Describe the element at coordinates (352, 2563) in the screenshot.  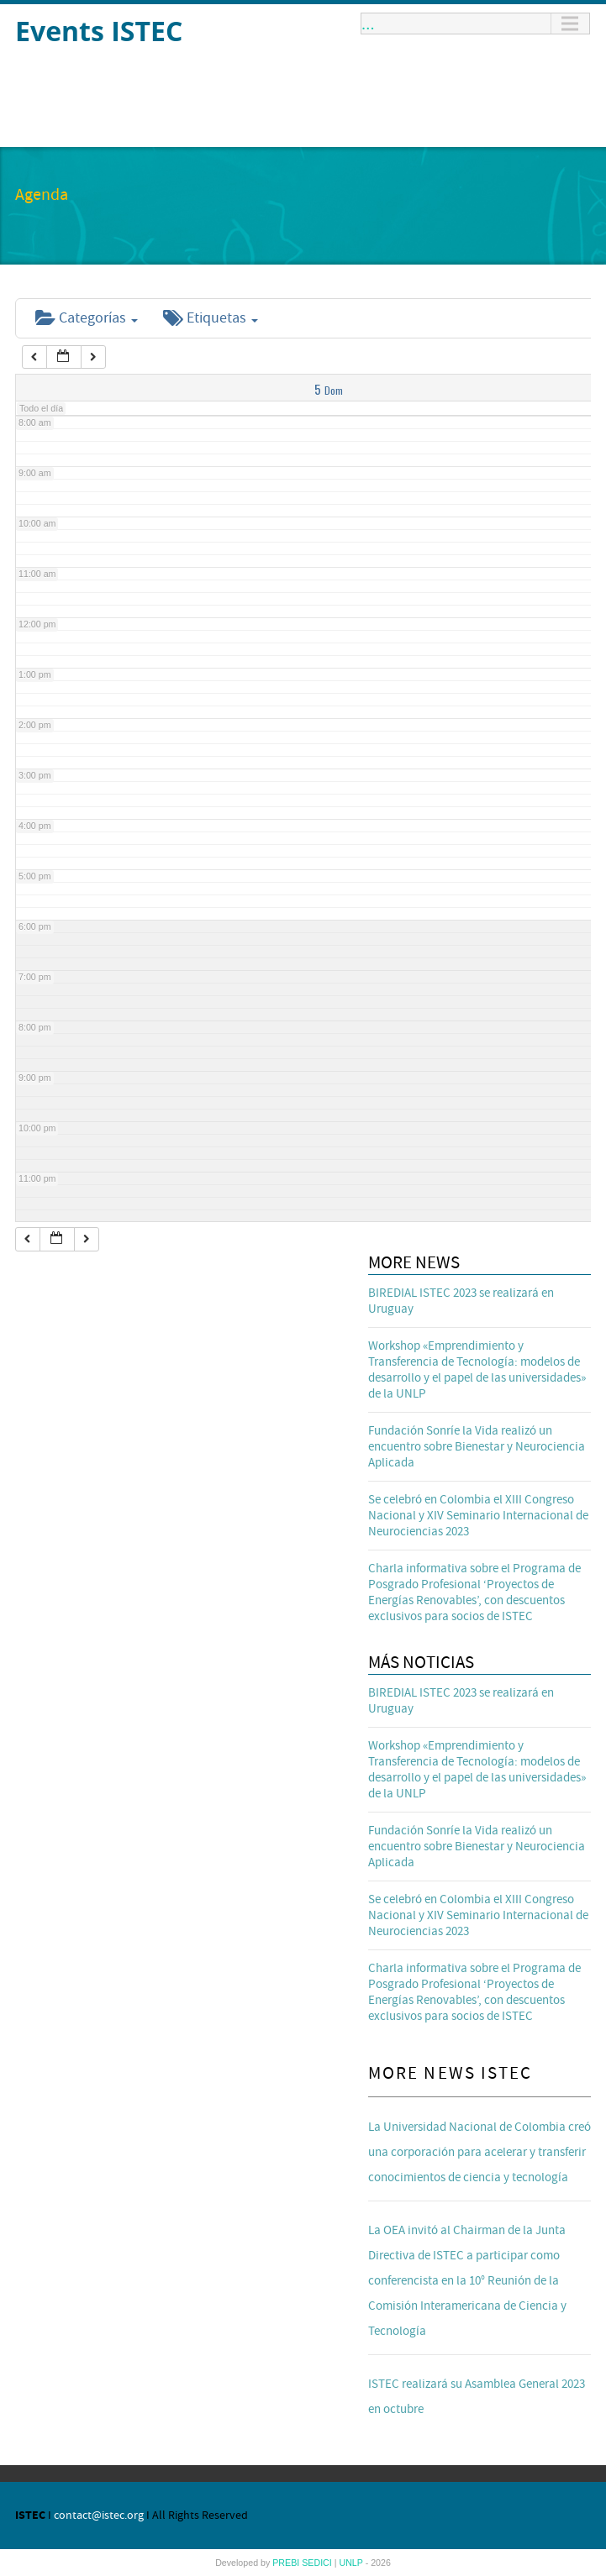
I see `UNLP` at that location.